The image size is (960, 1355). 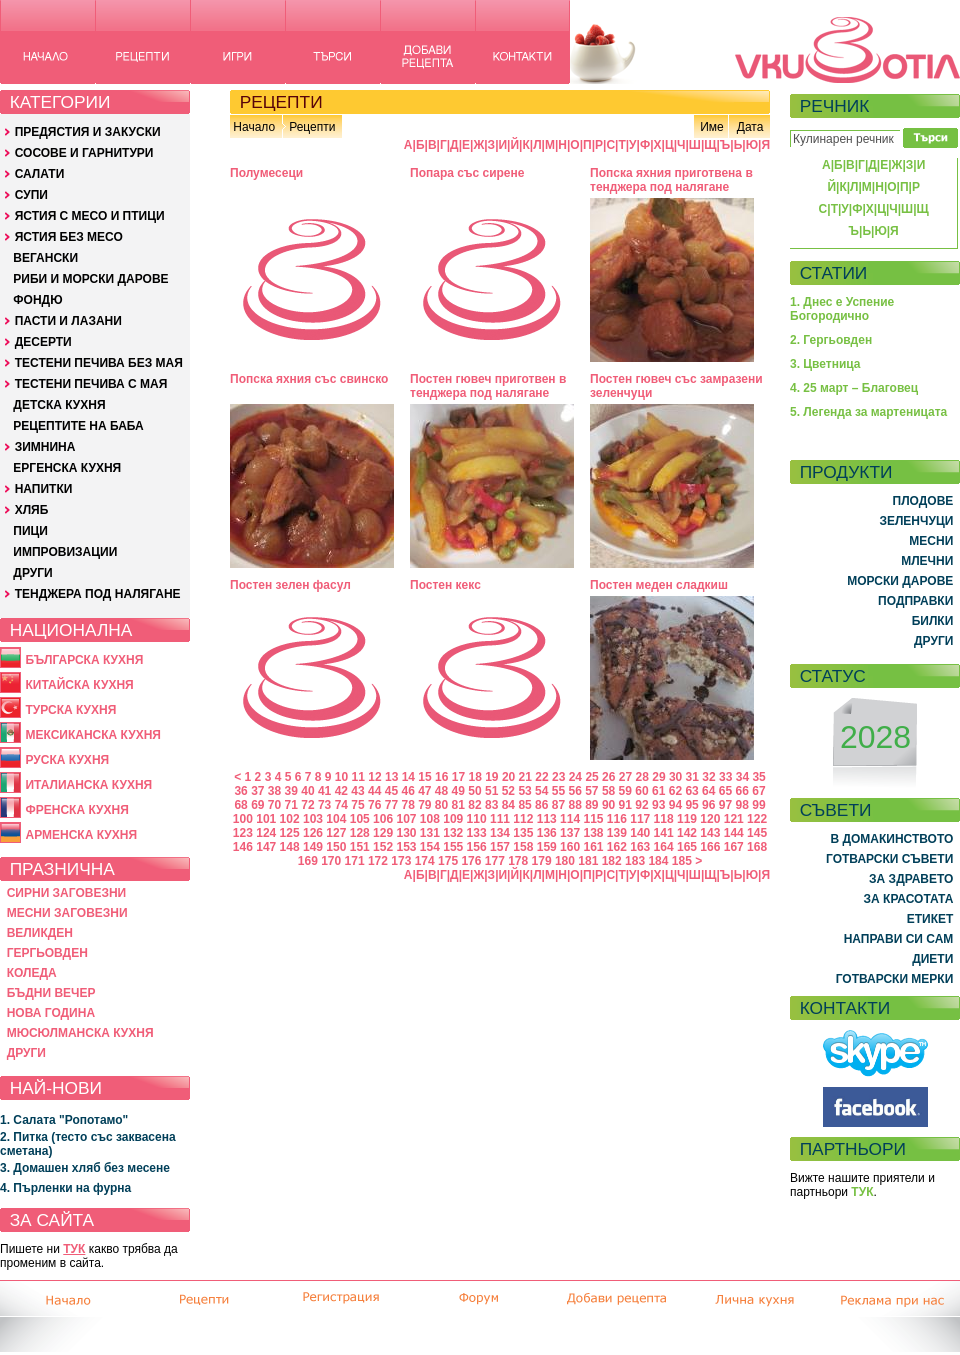 What do you see at coordinates (391, 805) in the screenshot?
I see `77` at bounding box center [391, 805].